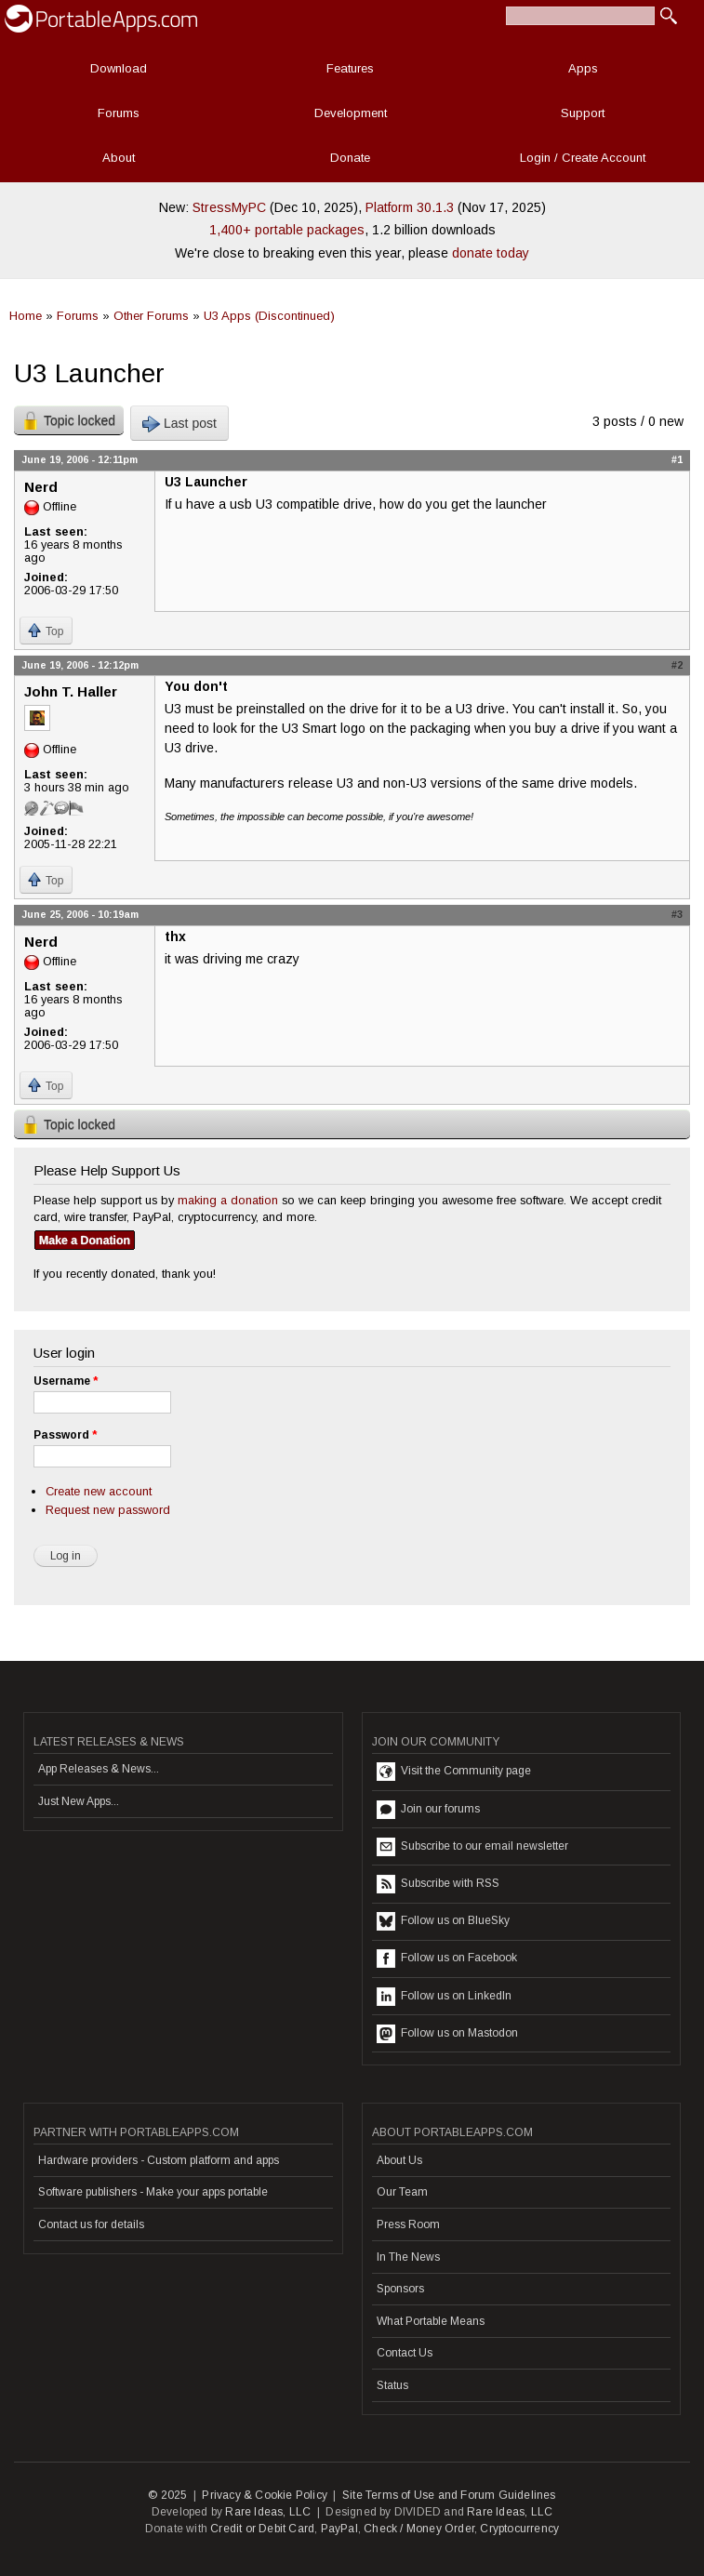 This screenshot has height=2576, width=704. Describe the element at coordinates (677, 665) in the screenshot. I see `#2` at that location.